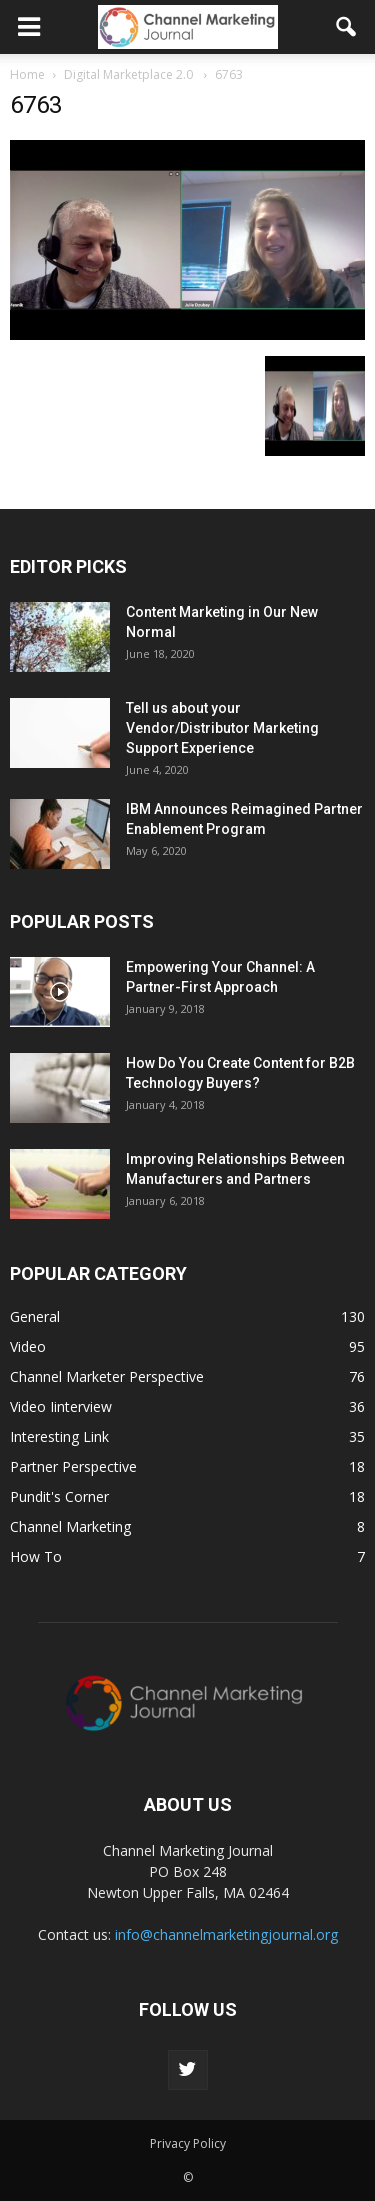 Image resolution: width=375 pixels, height=2201 pixels. What do you see at coordinates (28, 1346) in the screenshot?
I see `Video` at bounding box center [28, 1346].